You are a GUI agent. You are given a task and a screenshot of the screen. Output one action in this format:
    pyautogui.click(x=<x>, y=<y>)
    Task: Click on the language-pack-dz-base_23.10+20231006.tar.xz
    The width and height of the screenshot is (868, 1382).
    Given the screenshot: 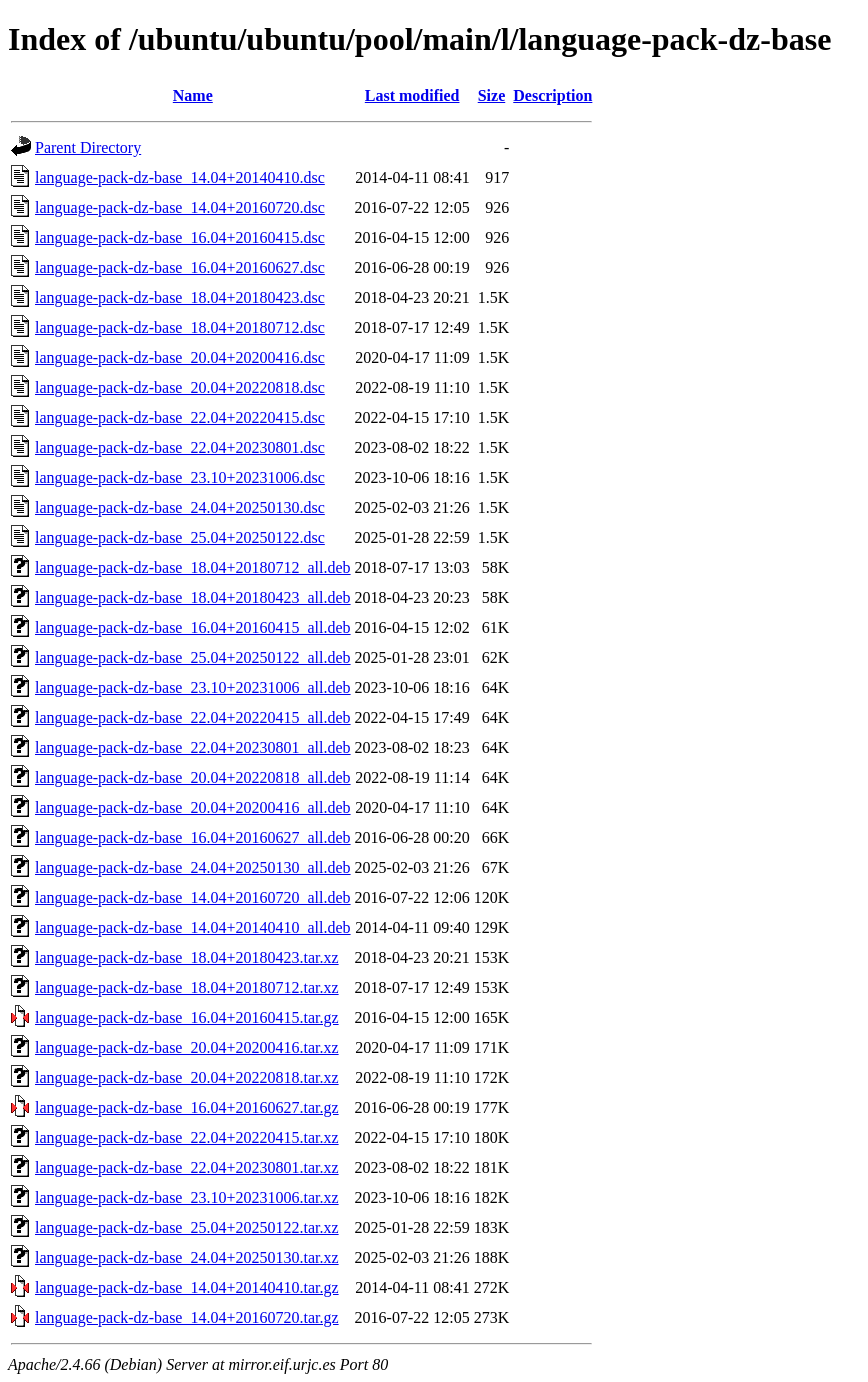 What is the action you would take?
    pyautogui.click(x=187, y=1197)
    